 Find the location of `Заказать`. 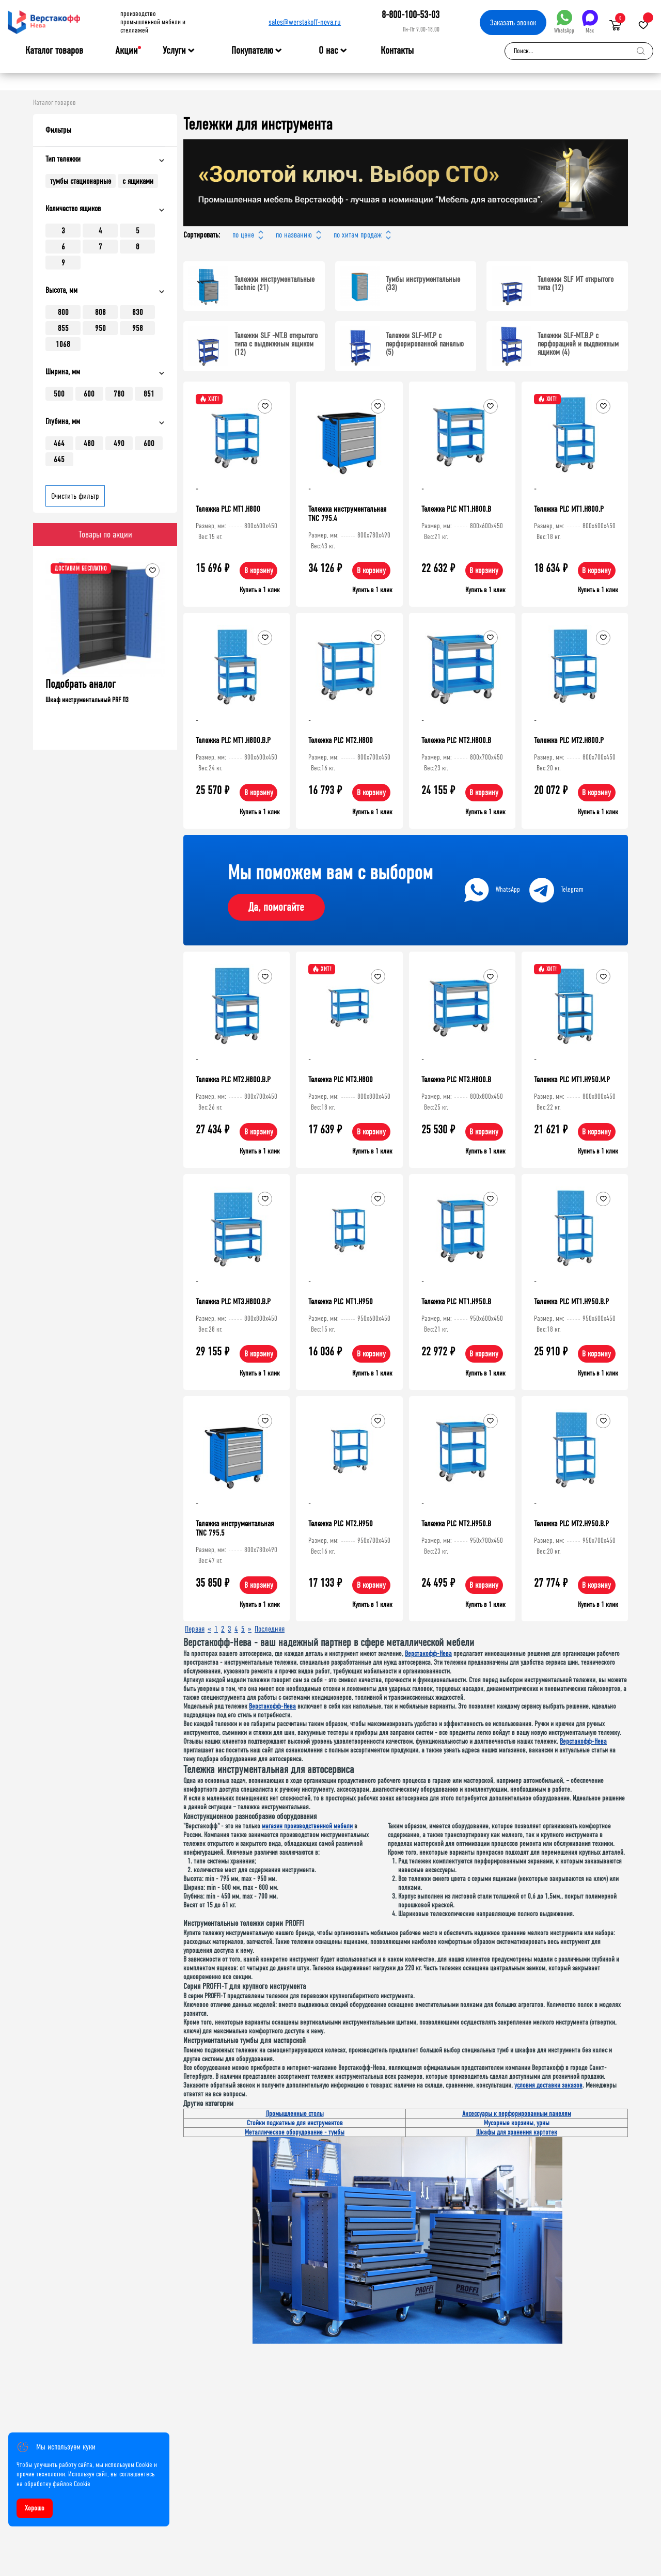

Заказать is located at coordinates (513, 22).